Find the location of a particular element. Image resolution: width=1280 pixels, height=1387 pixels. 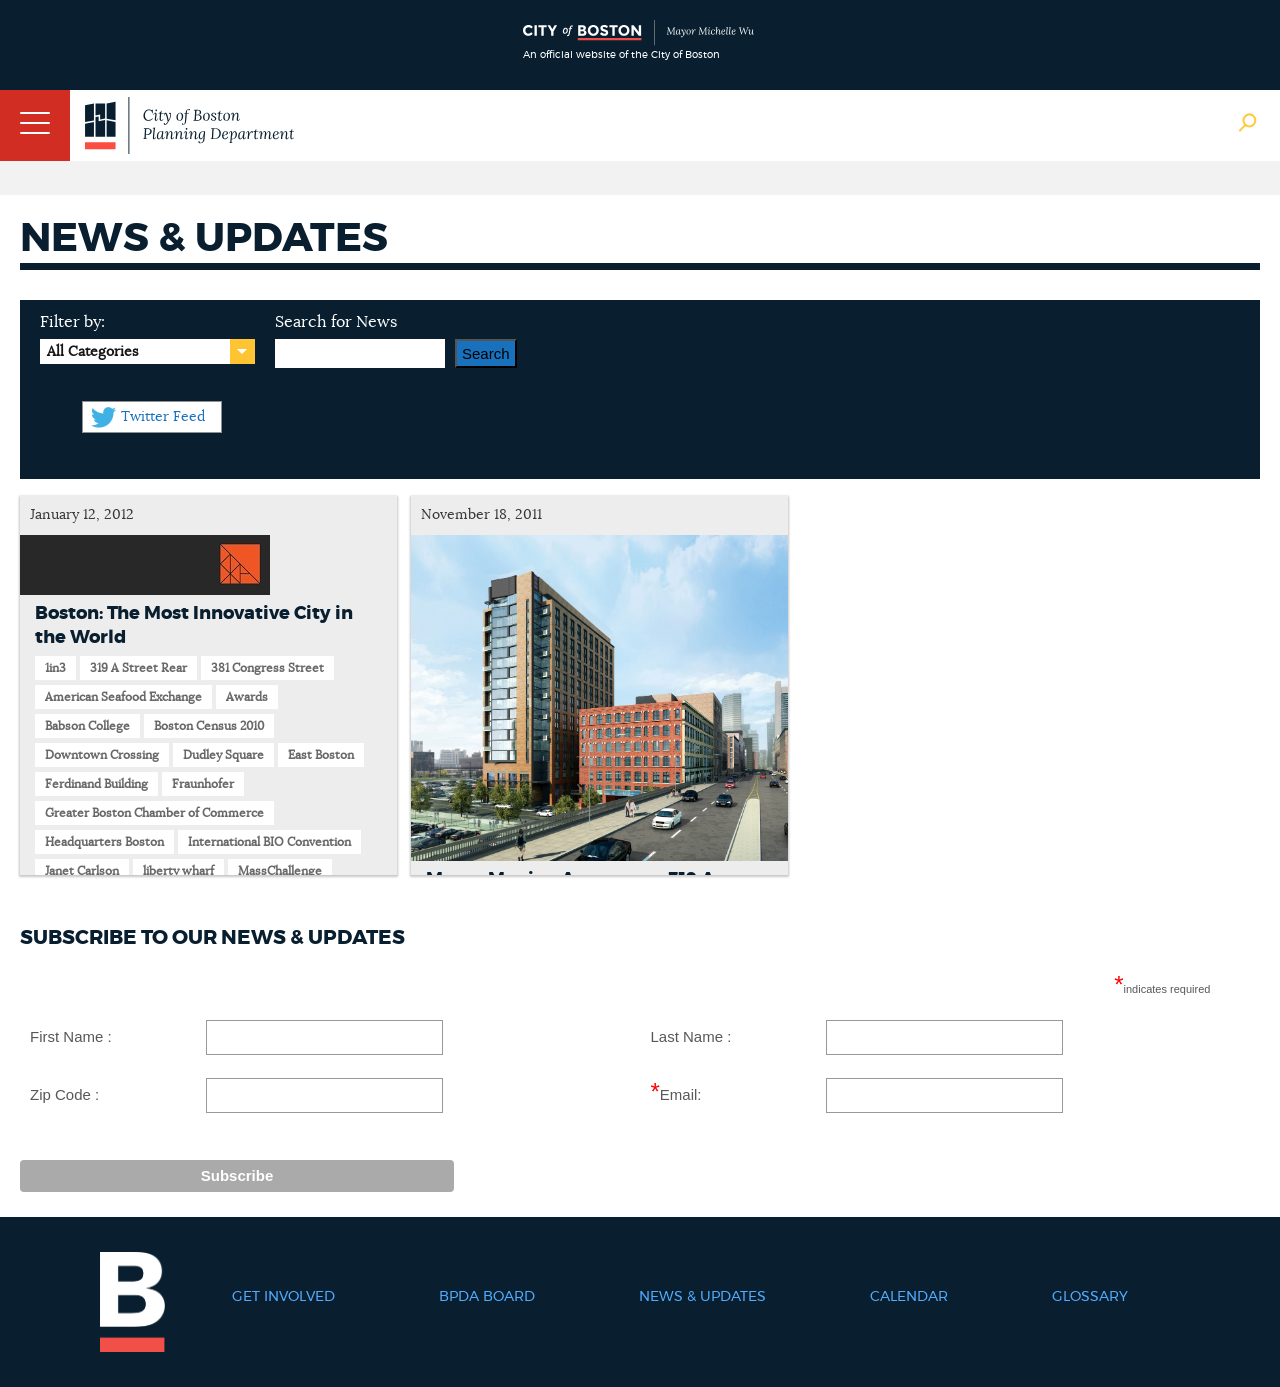

Boston Census 2010 is located at coordinates (209, 726).